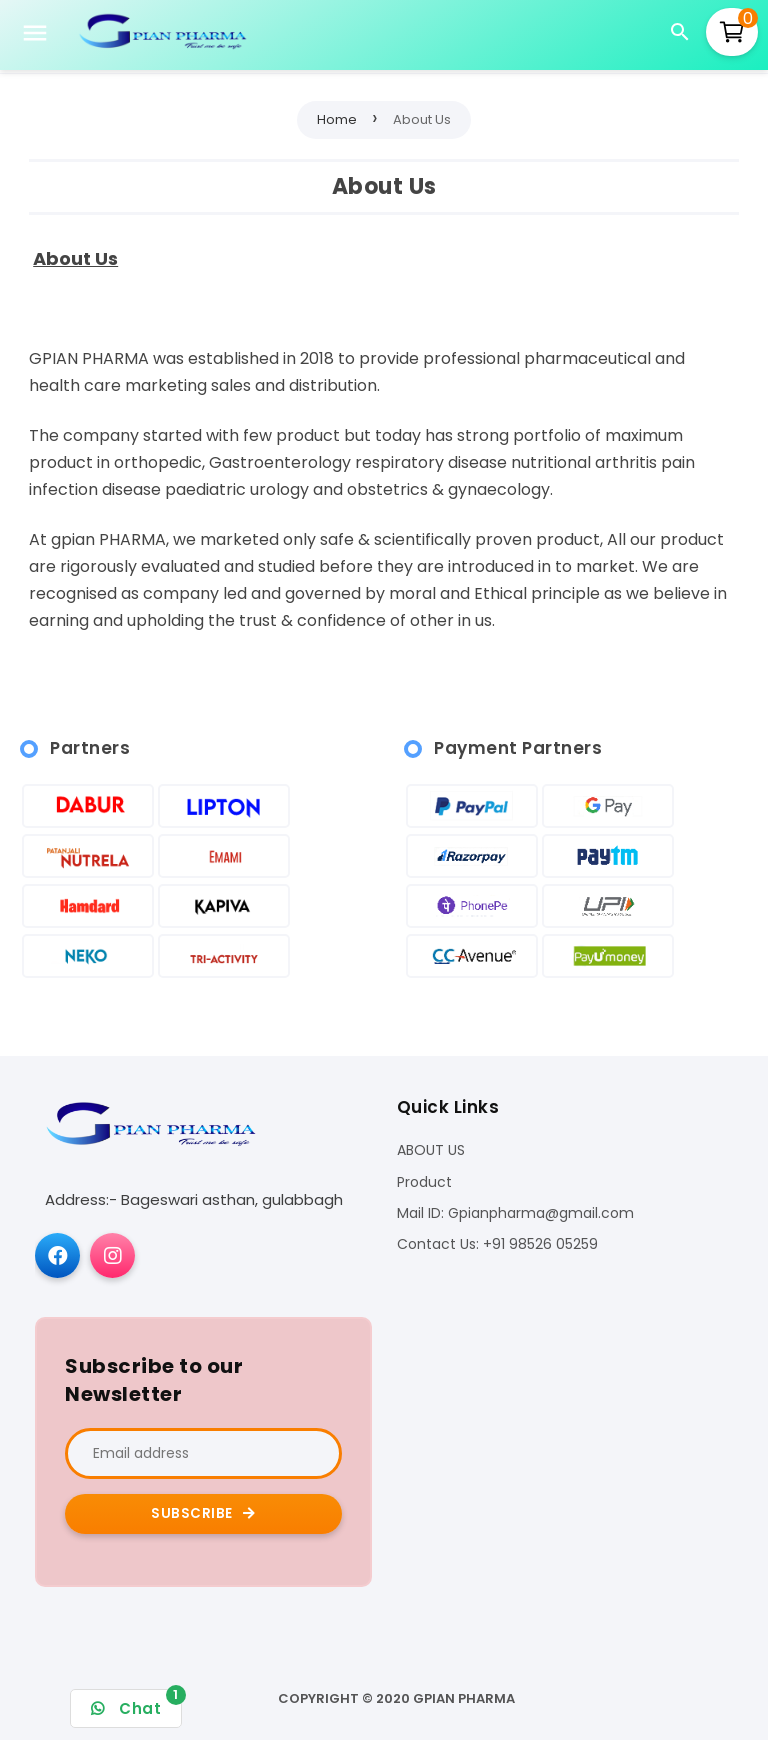  Describe the element at coordinates (464, 1698) in the screenshot. I see `Gpian pharma` at that location.